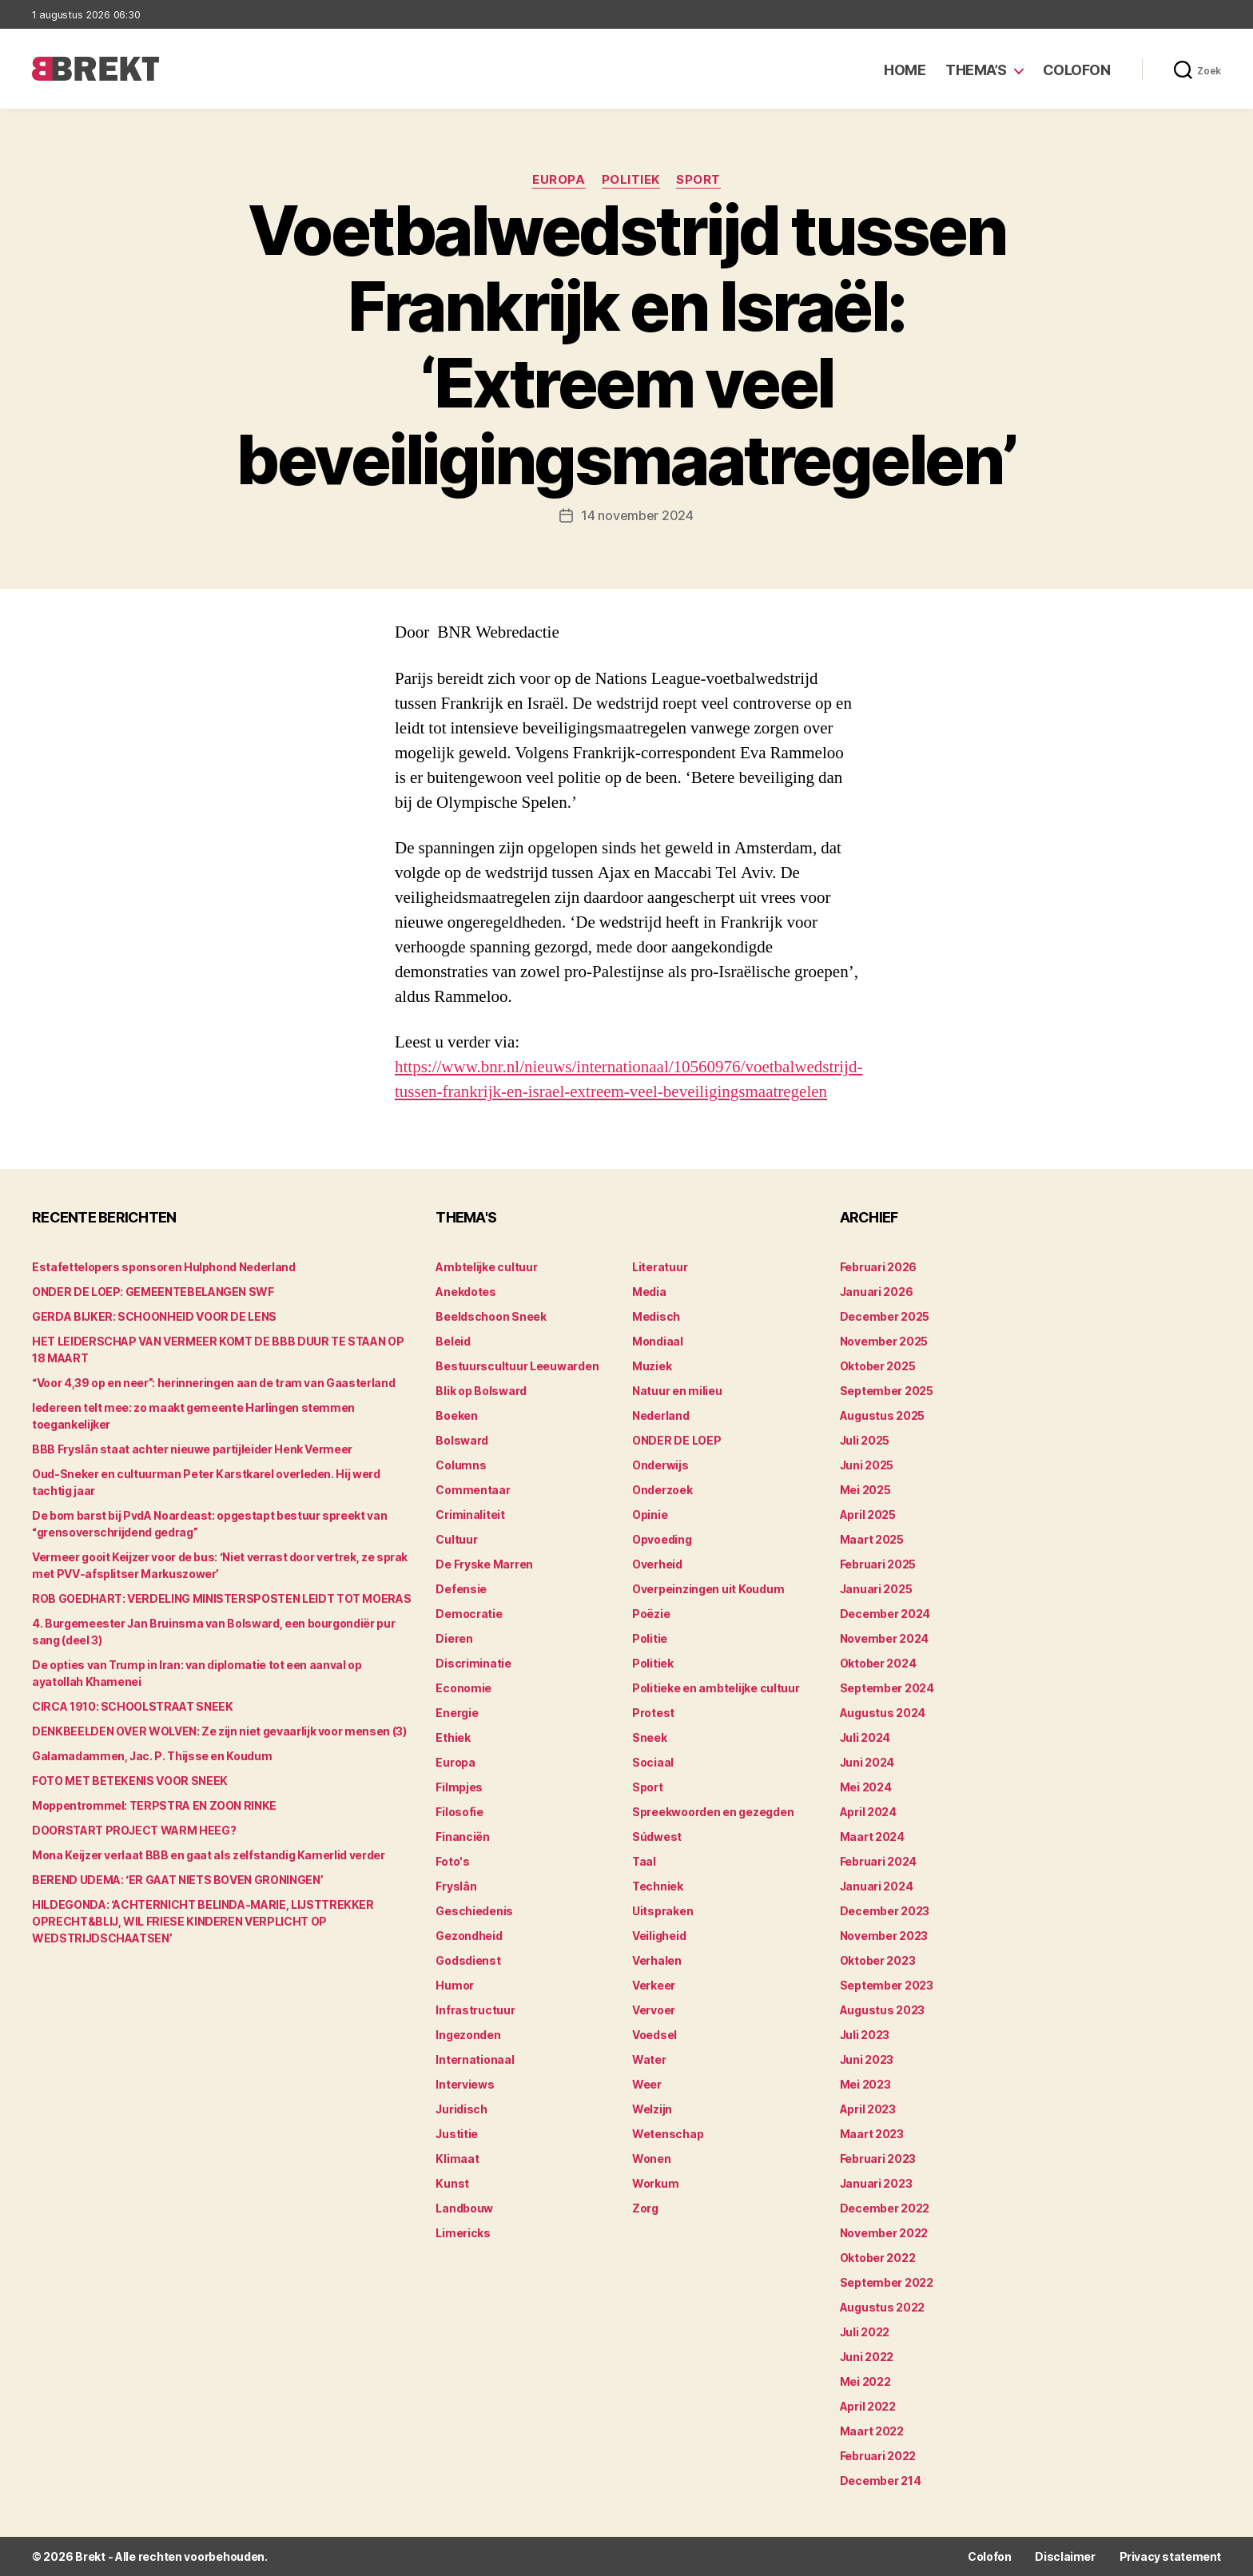 Image resolution: width=1253 pixels, height=2576 pixels. Describe the element at coordinates (473, 1663) in the screenshot. I see `Discriminatie` at that location.